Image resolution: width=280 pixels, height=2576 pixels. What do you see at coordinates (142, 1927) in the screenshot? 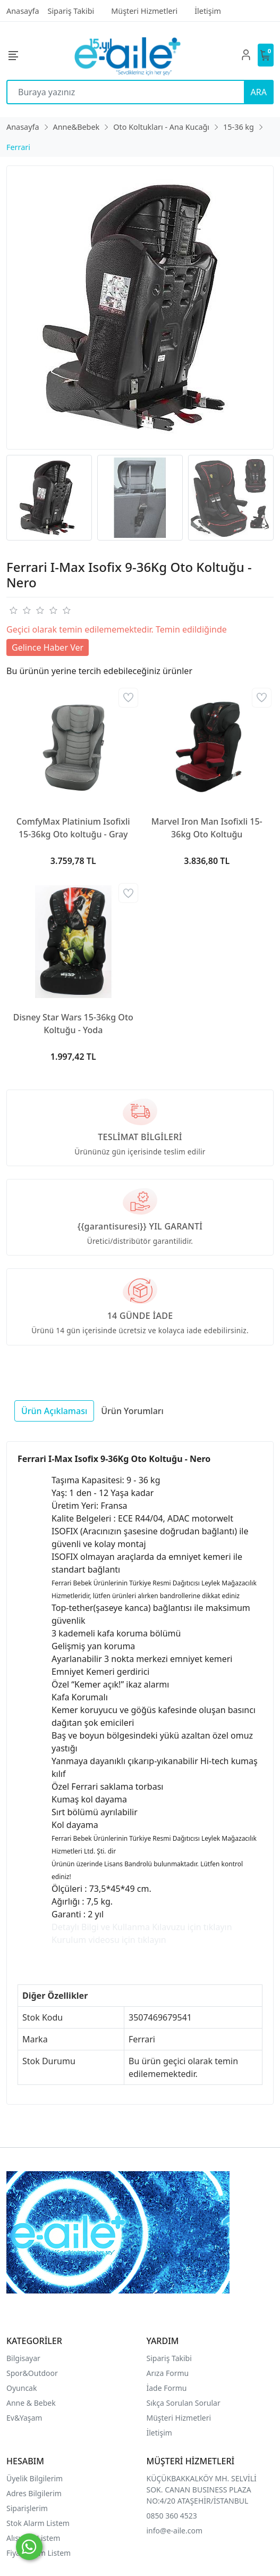
I see `Detaylı Bilgi ve Kullanma Kılavuzu için tıklayın` at bounding box center [142, 1927].